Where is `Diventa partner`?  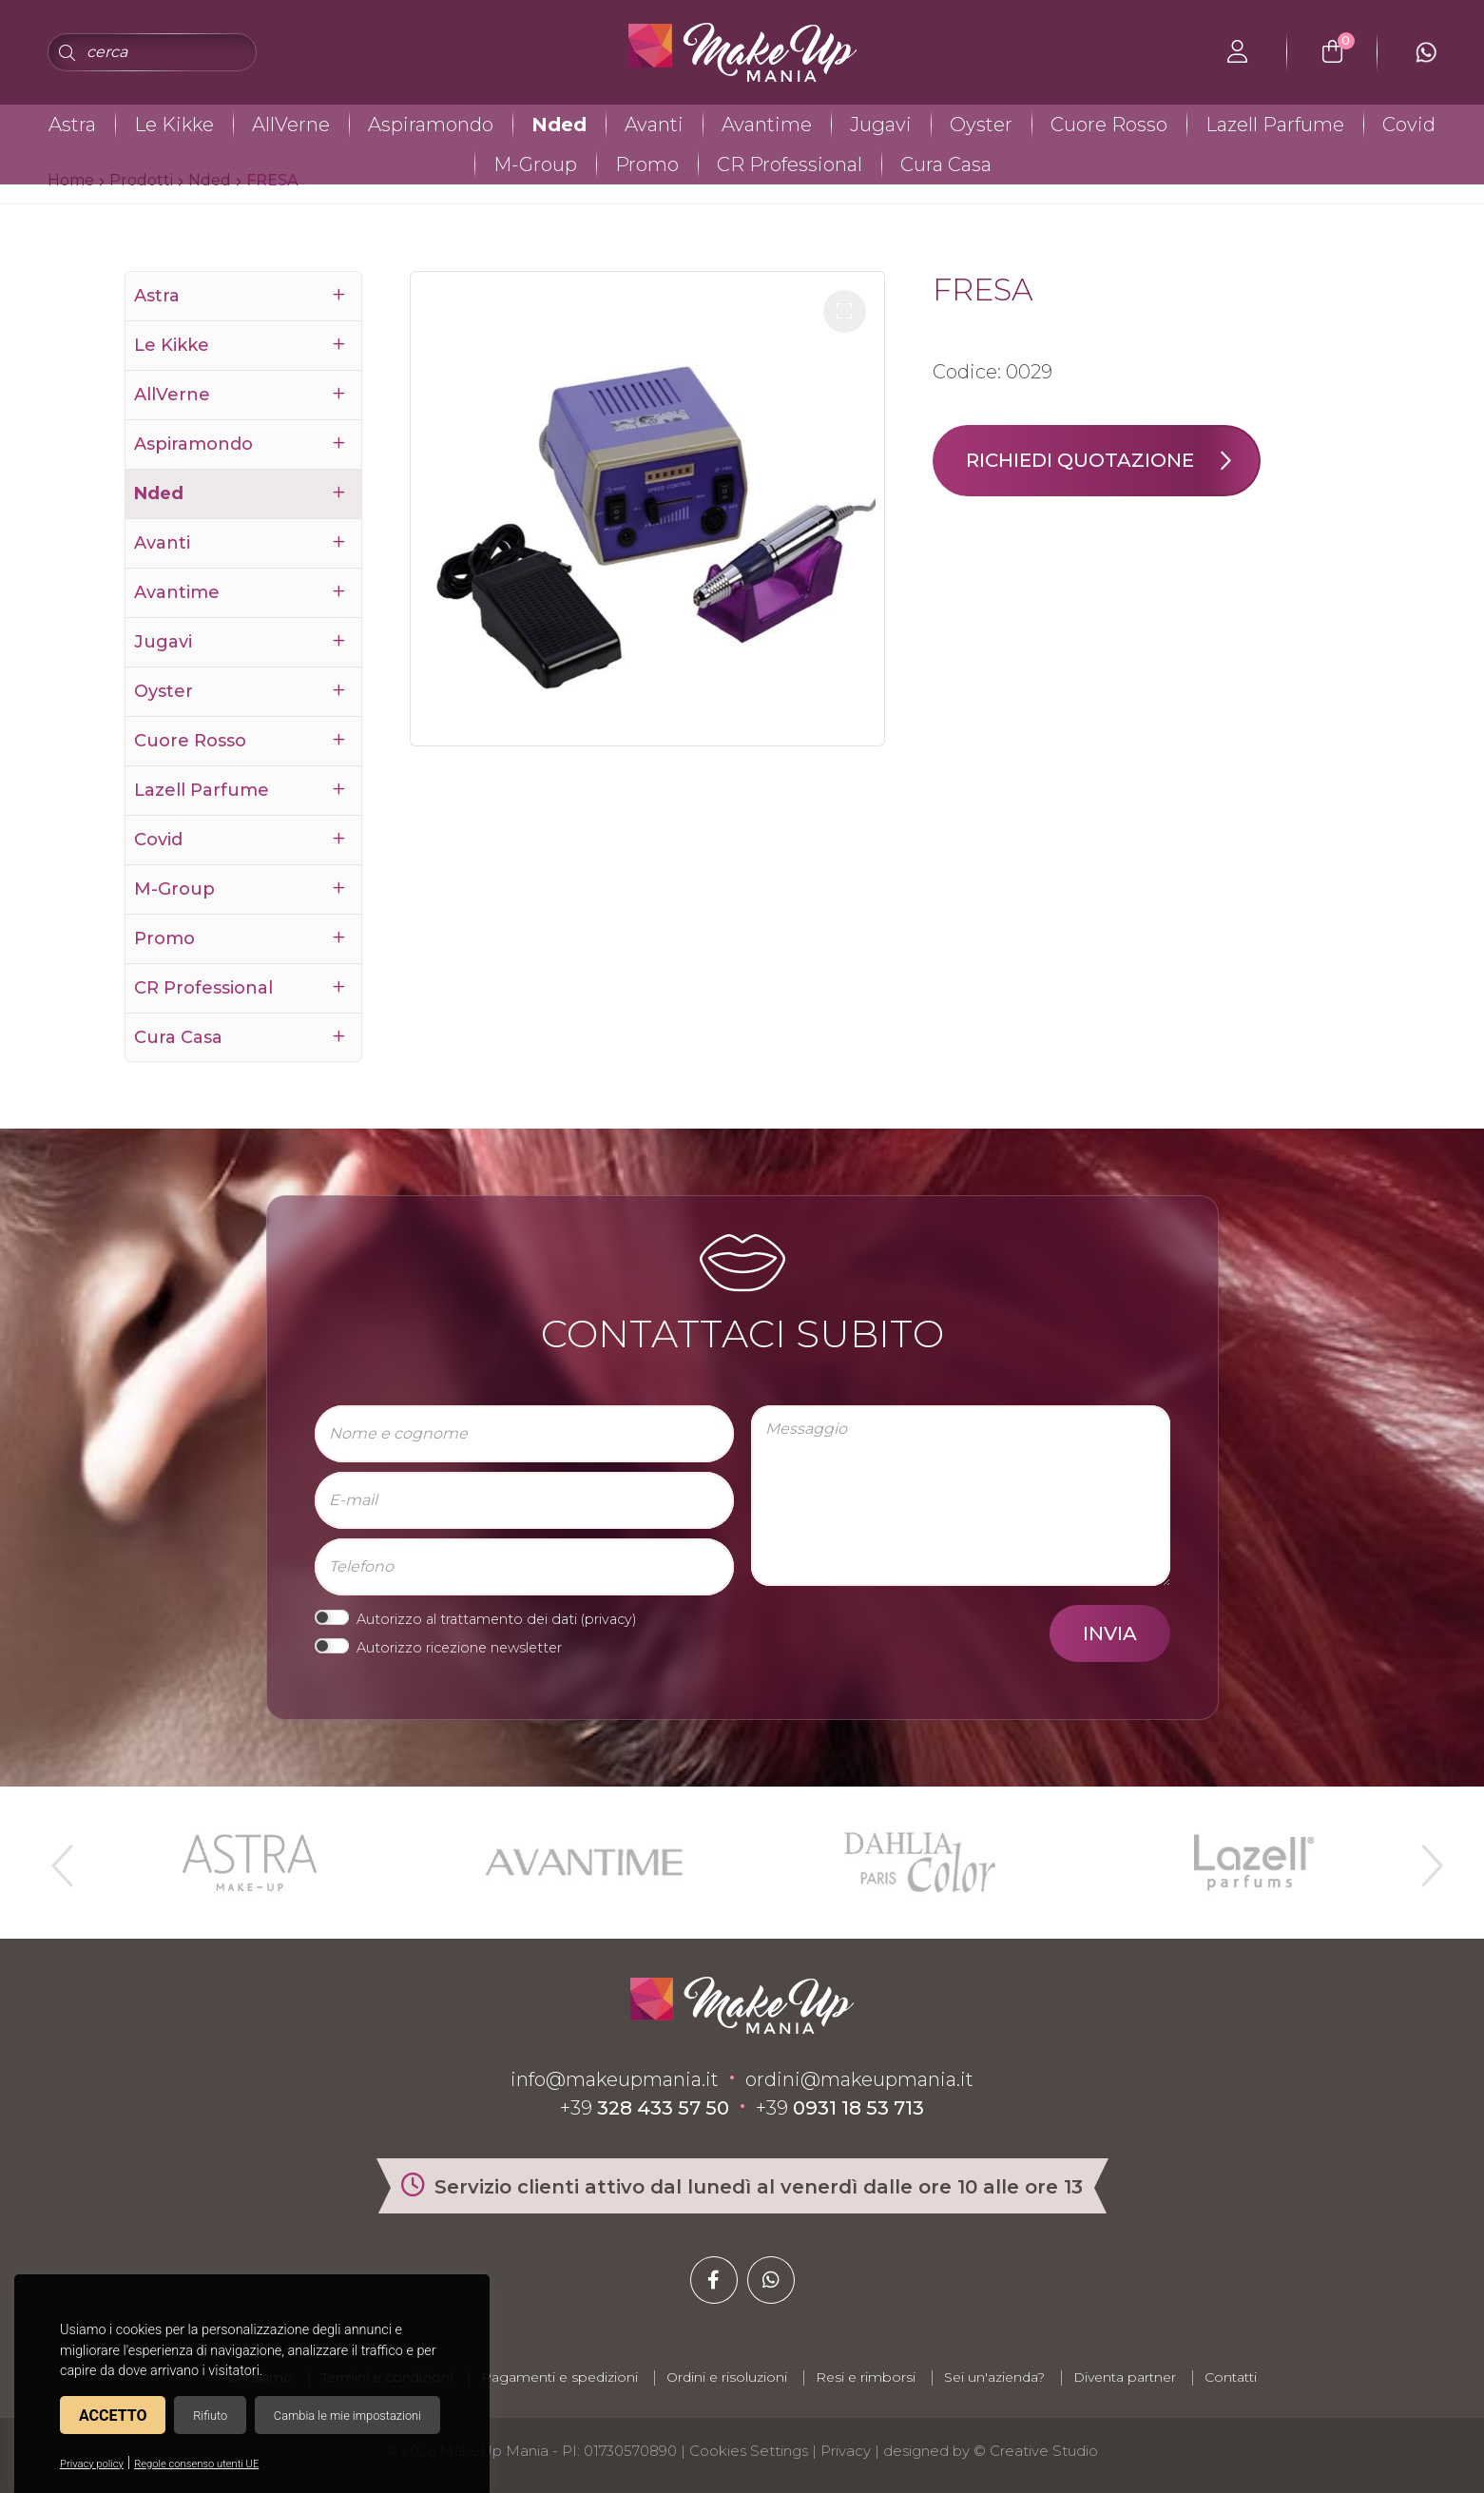
Diventa partner is located at coordinates (1124, 2377).